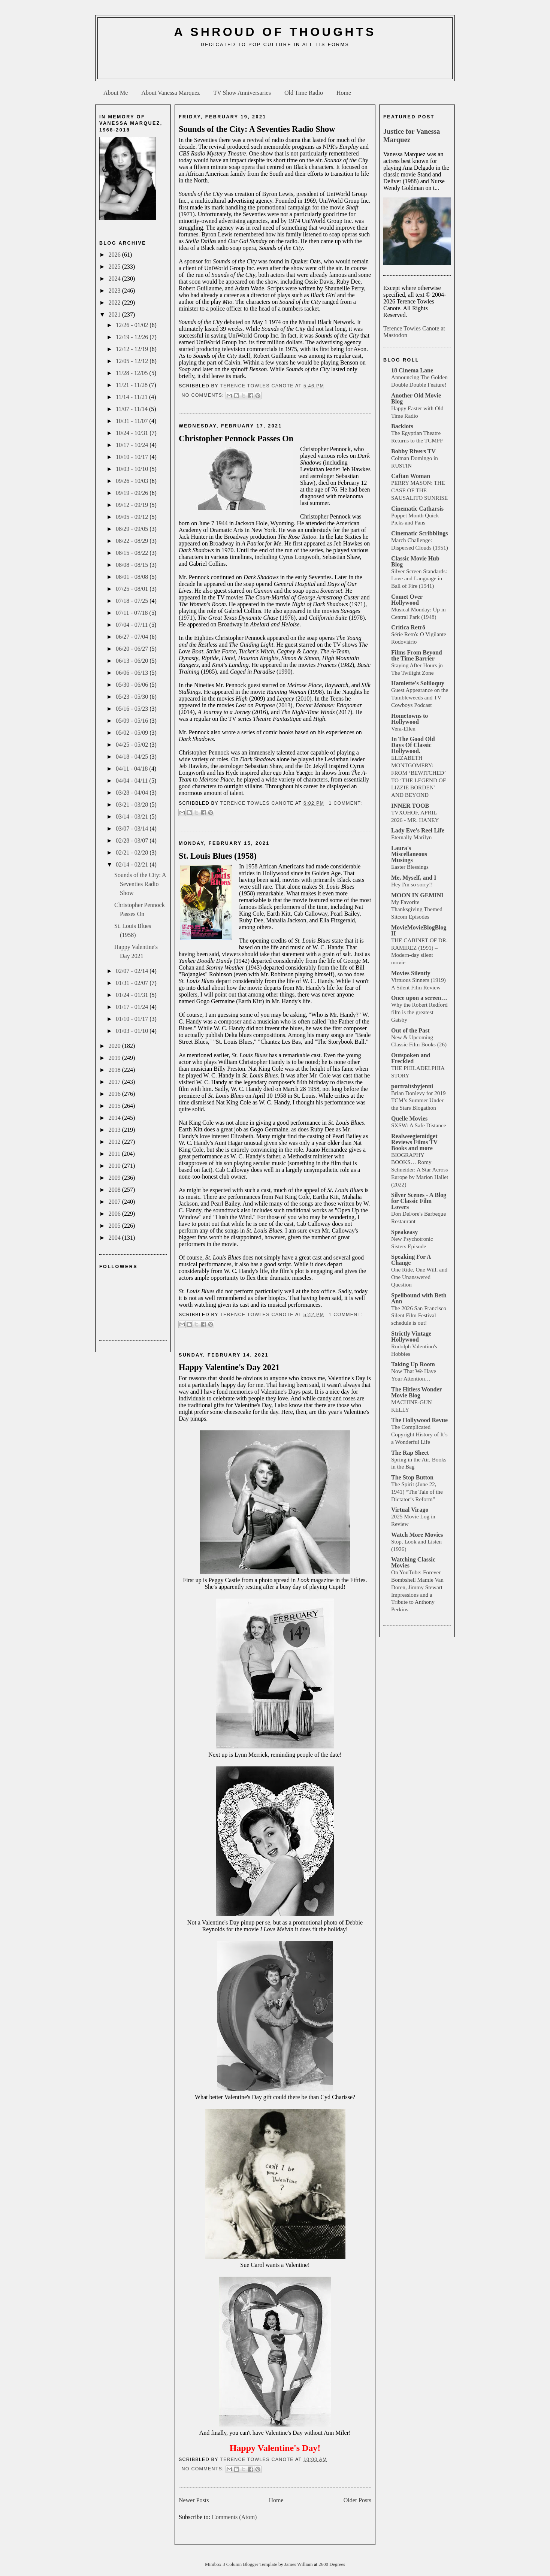  I want to click on Hey I'm so sorry!!, so click(412, 884).